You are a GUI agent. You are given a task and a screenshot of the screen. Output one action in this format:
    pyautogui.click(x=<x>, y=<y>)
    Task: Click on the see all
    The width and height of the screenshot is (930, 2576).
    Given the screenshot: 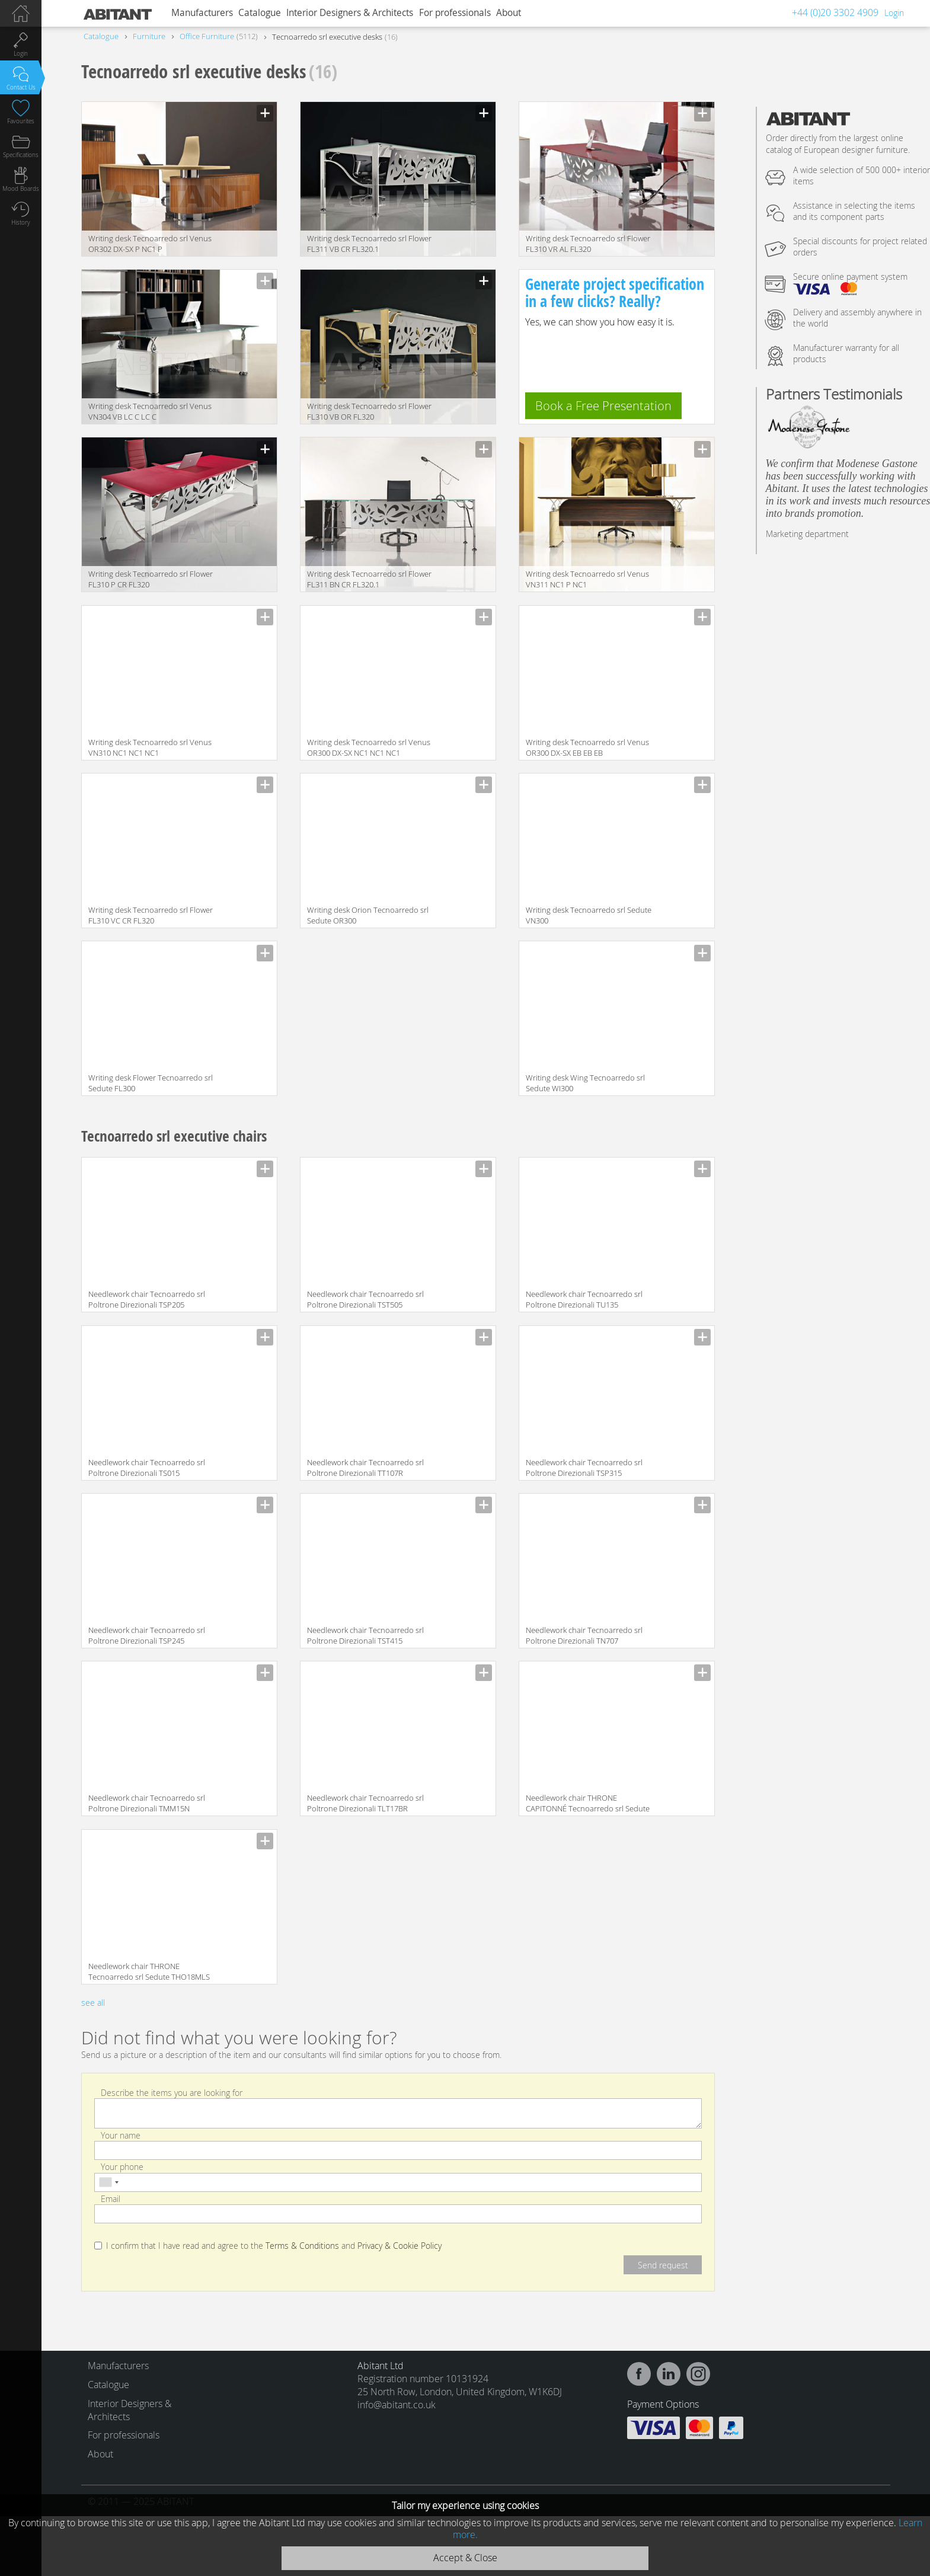 What is the action you would take?
    pyautogui.click(x=93, y=2002)
    